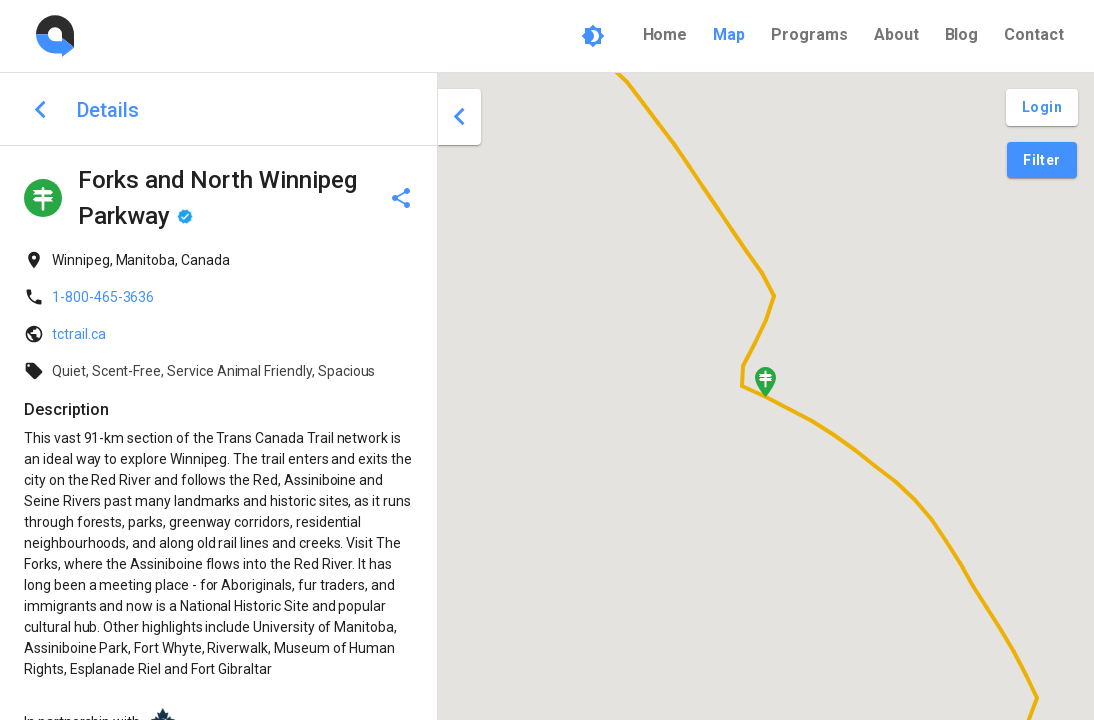 The image size is (1094, 720). Describe the element at coordinates (1041, 160) in the screenshot. I see `[Filter Pins]` at that location.